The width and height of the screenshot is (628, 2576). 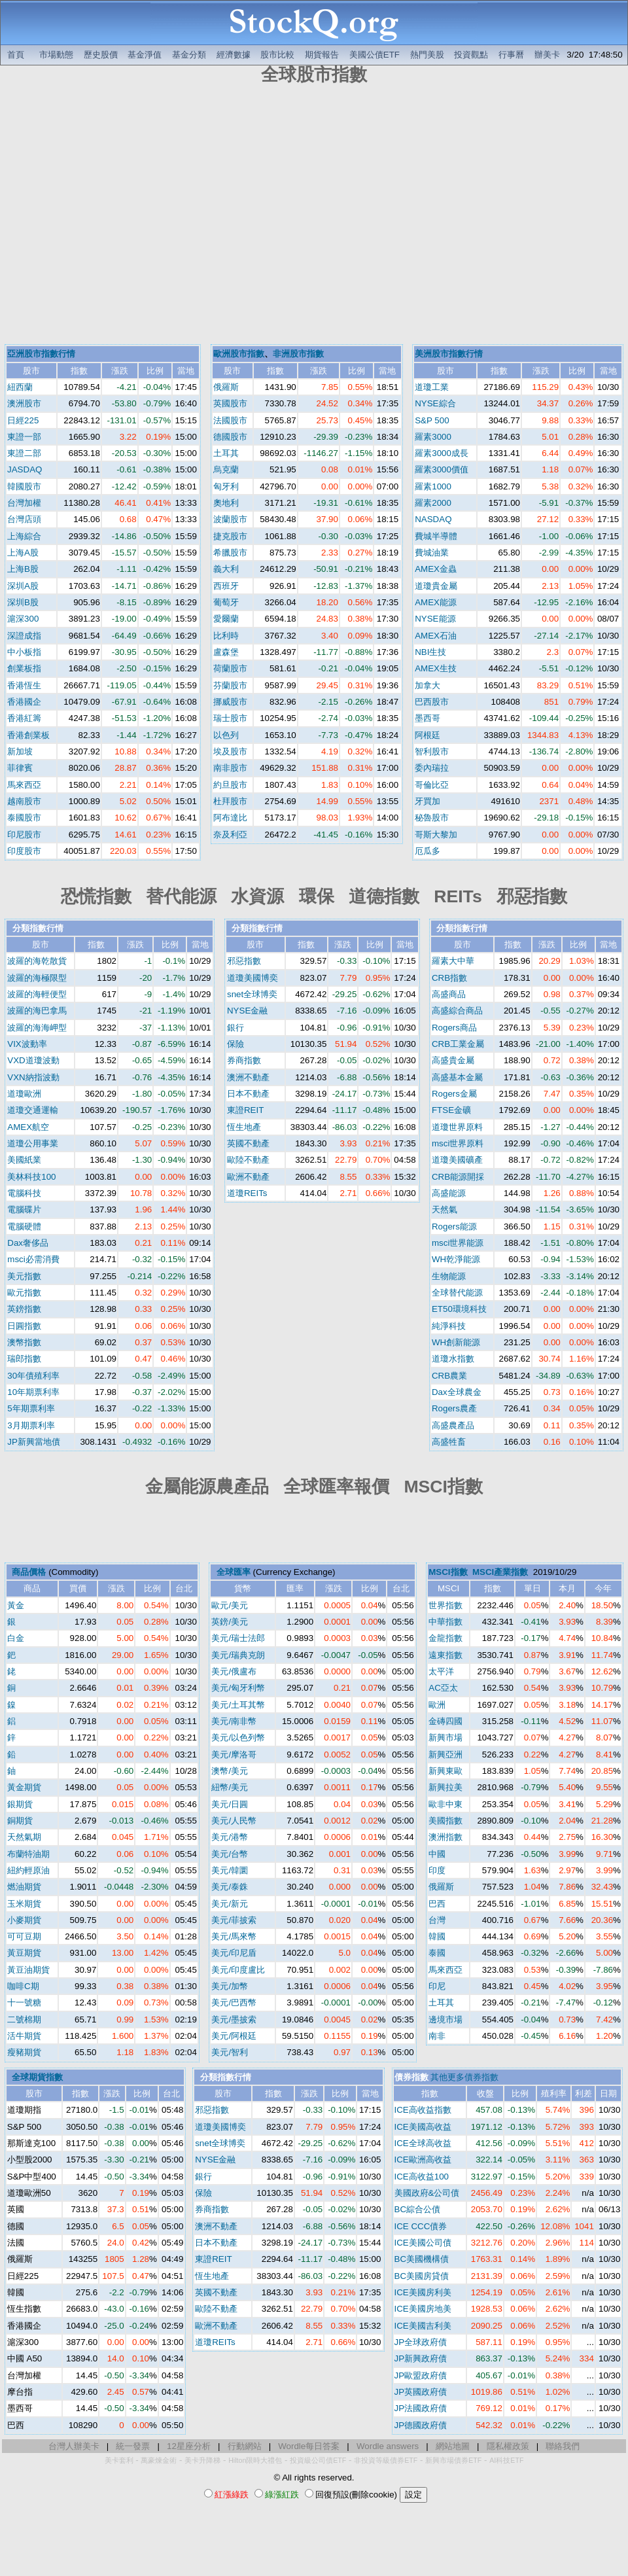 I want to click on 天然氣, so click(x=444, y=1209).